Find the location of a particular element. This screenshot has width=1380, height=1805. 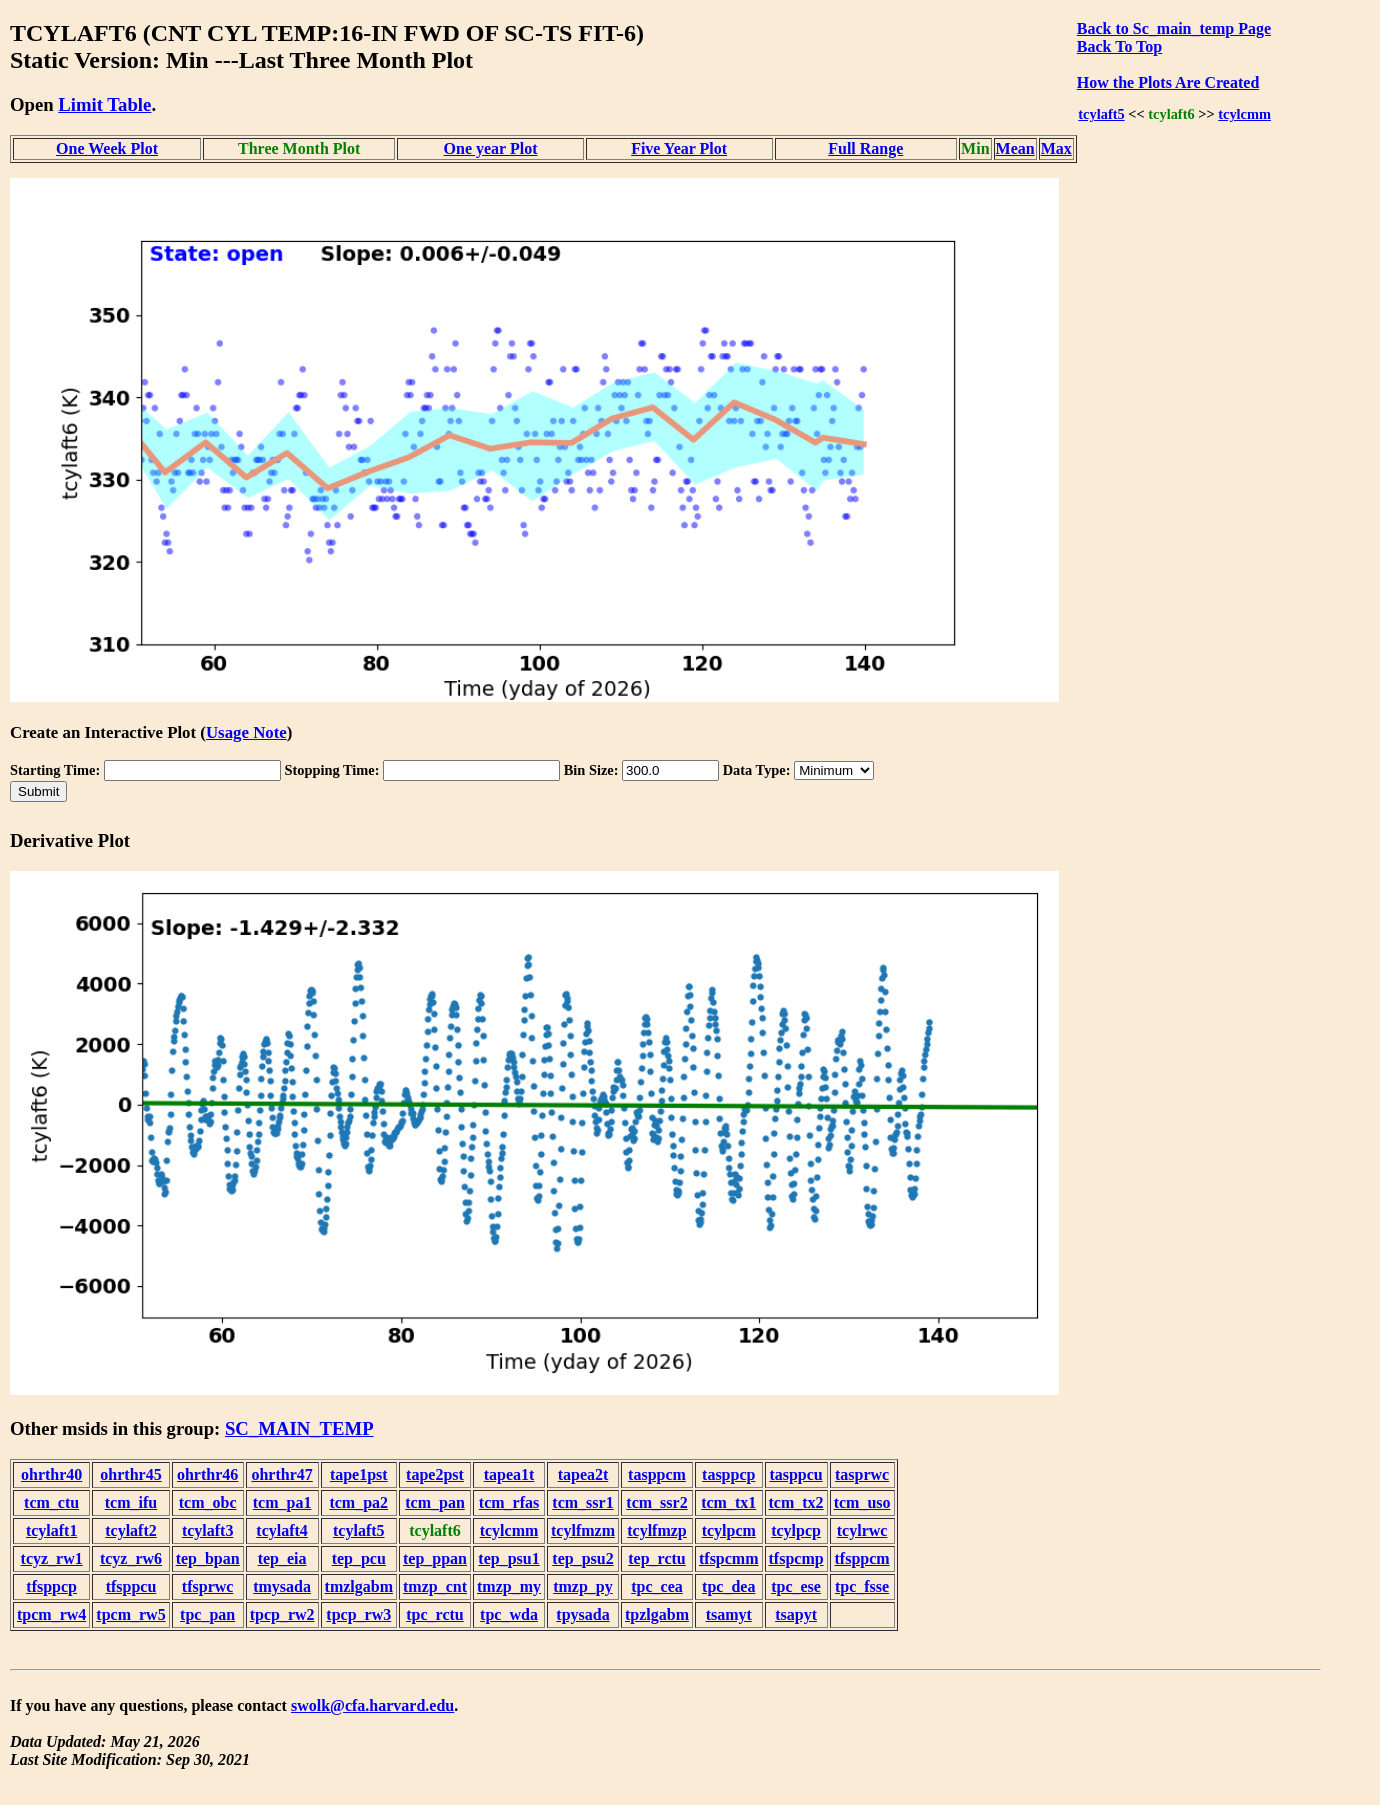

tmysada is located at coordinates (282, 1586).